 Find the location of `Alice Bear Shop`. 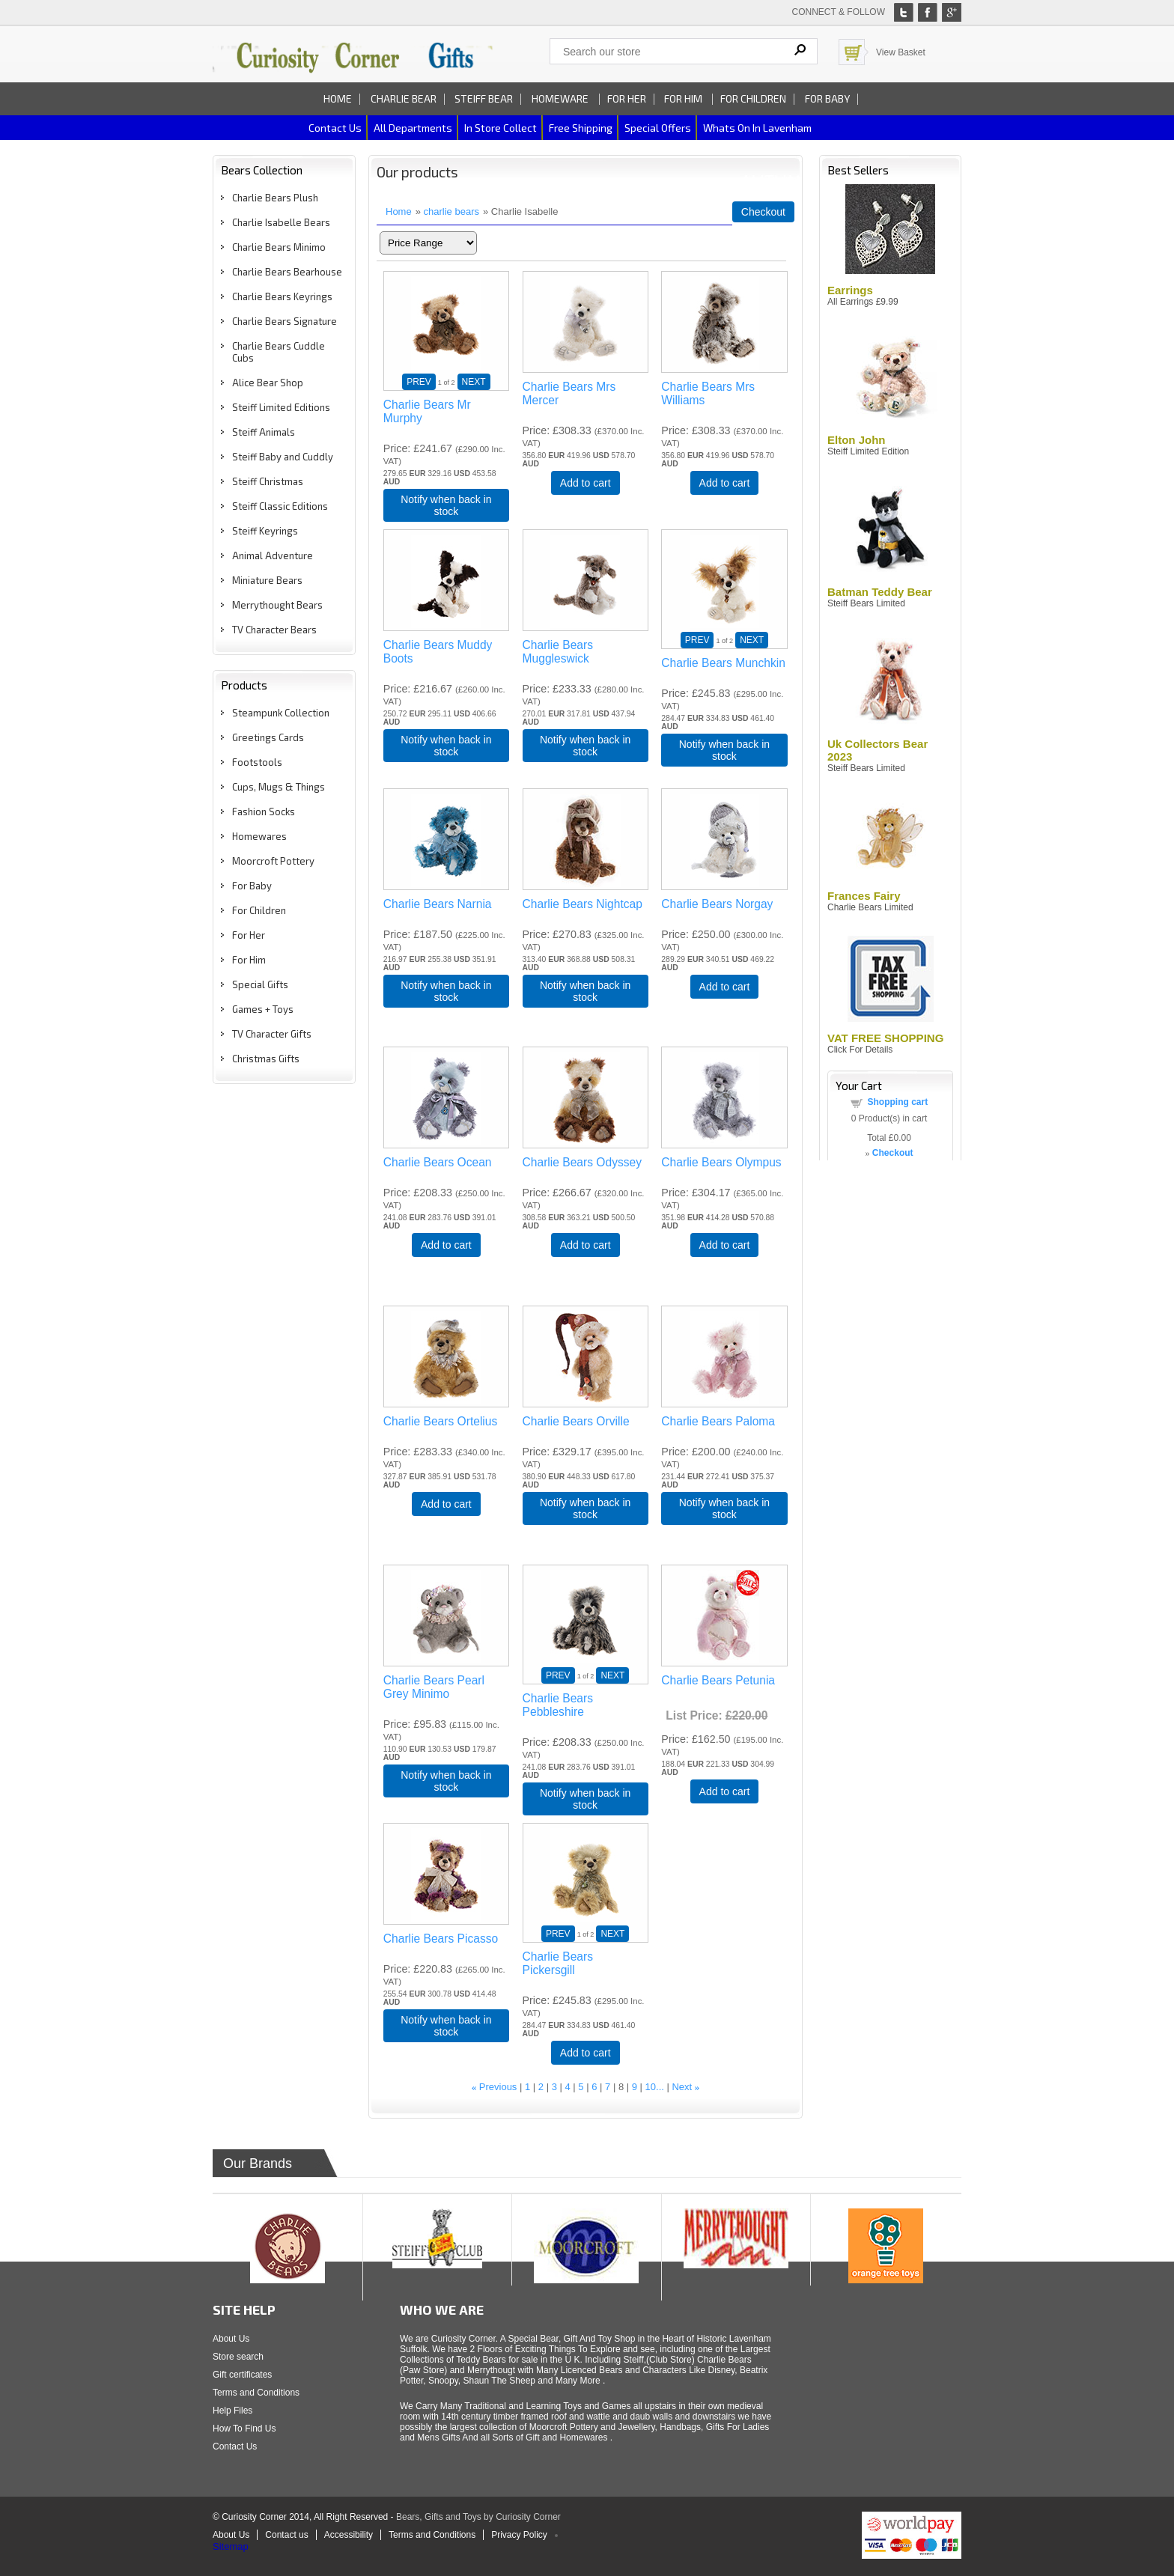

Alice Bear Shop is located at coordinates (267, 383).